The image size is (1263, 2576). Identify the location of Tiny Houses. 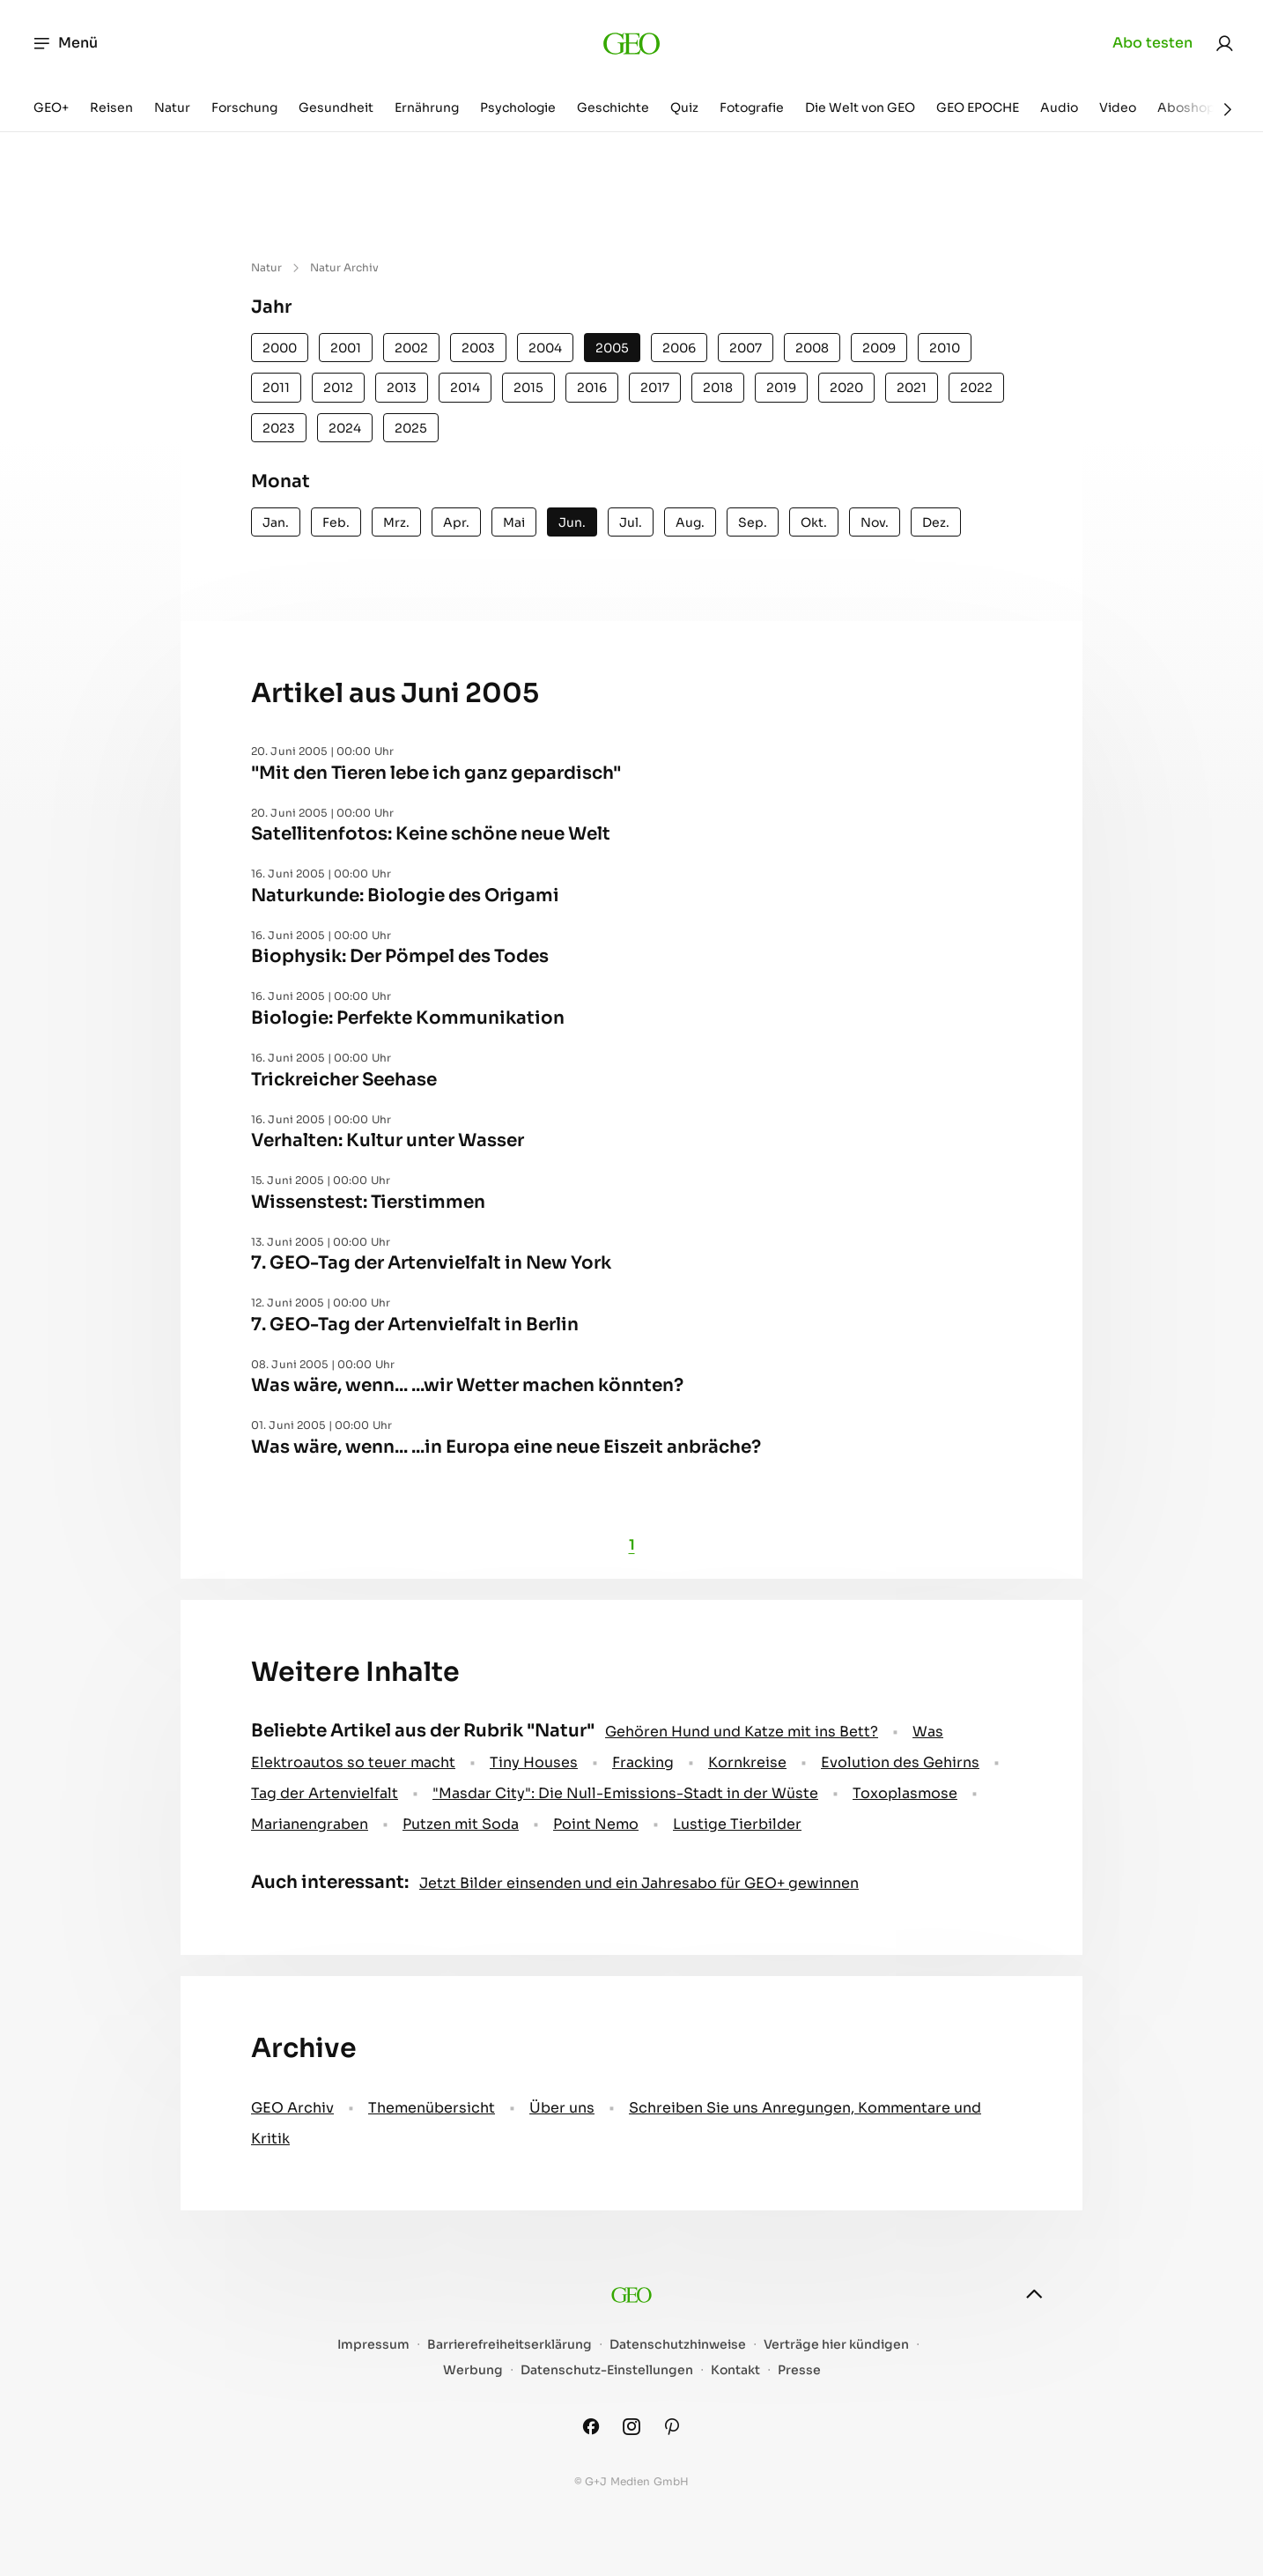
(534, 1762).